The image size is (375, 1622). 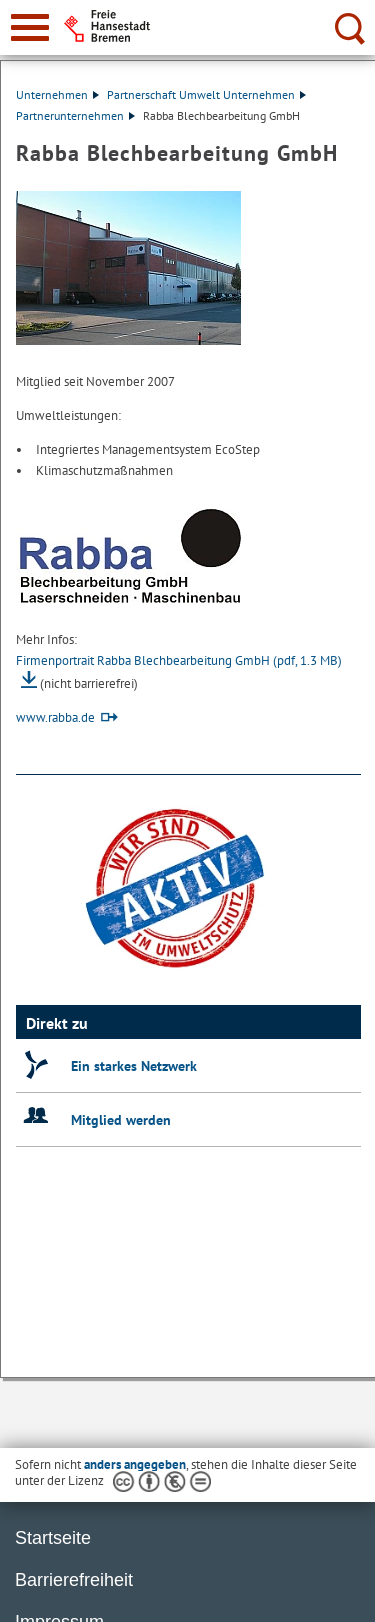 I want to click on Unternehmen, so click(x=57, y=94).